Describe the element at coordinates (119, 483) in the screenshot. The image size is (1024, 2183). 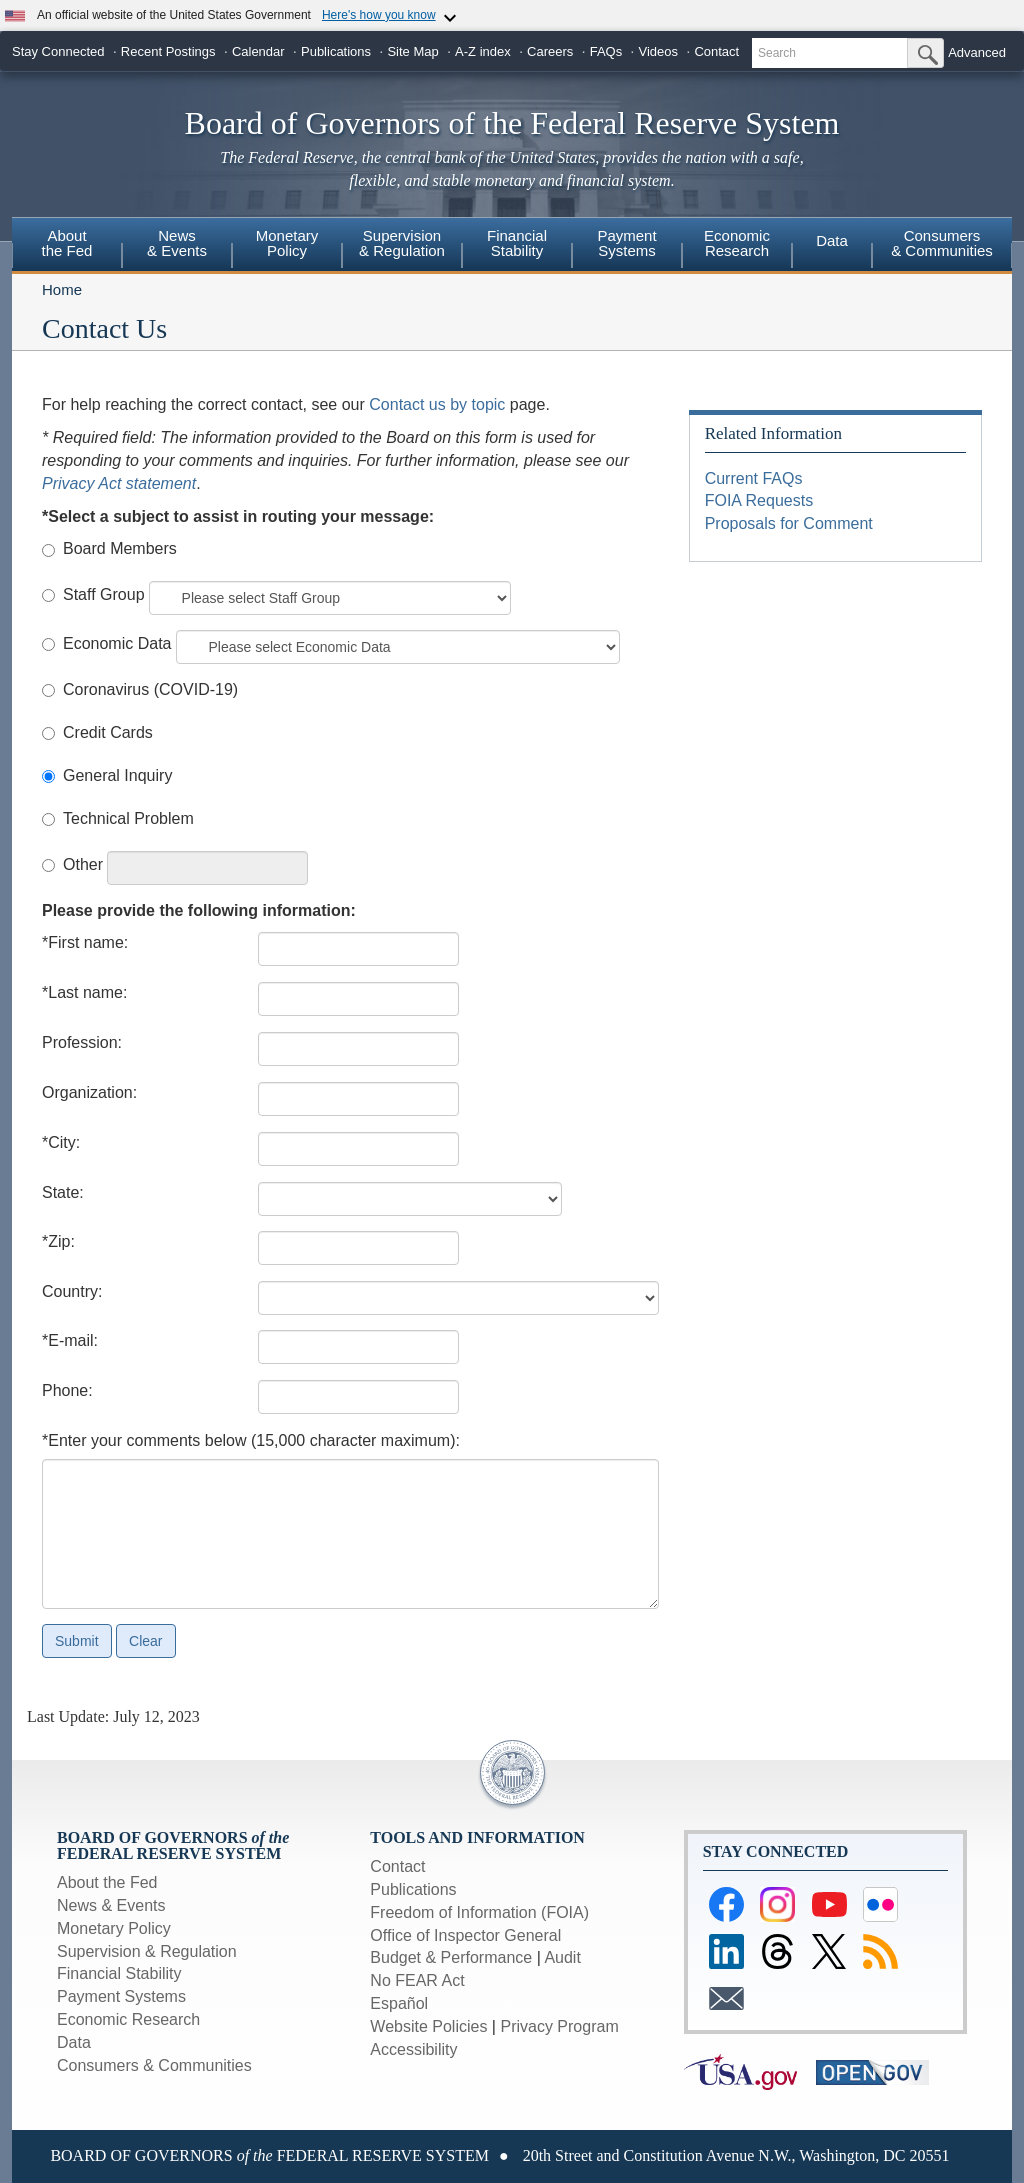
I see `Privacy Act statement` at that location.